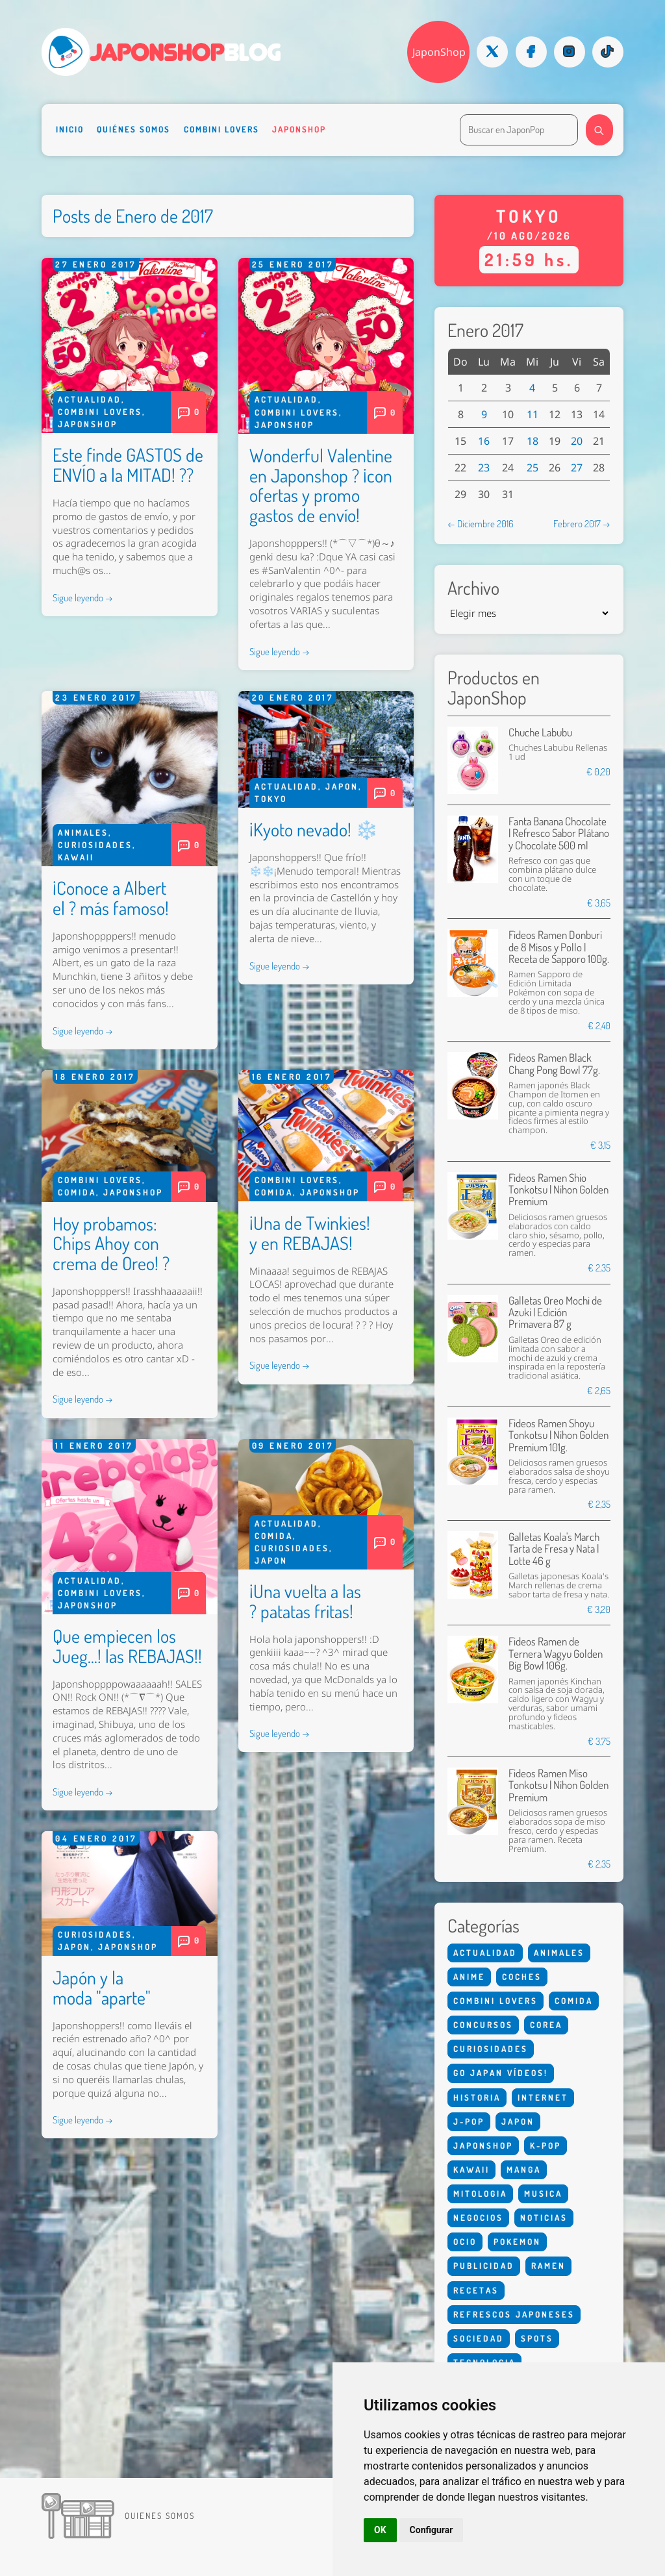  Describe the element at coordinates (128, 464) in the screenshot. I see `Este finde GASTOS de ENVÍO a la MITAD! ??` at that location.